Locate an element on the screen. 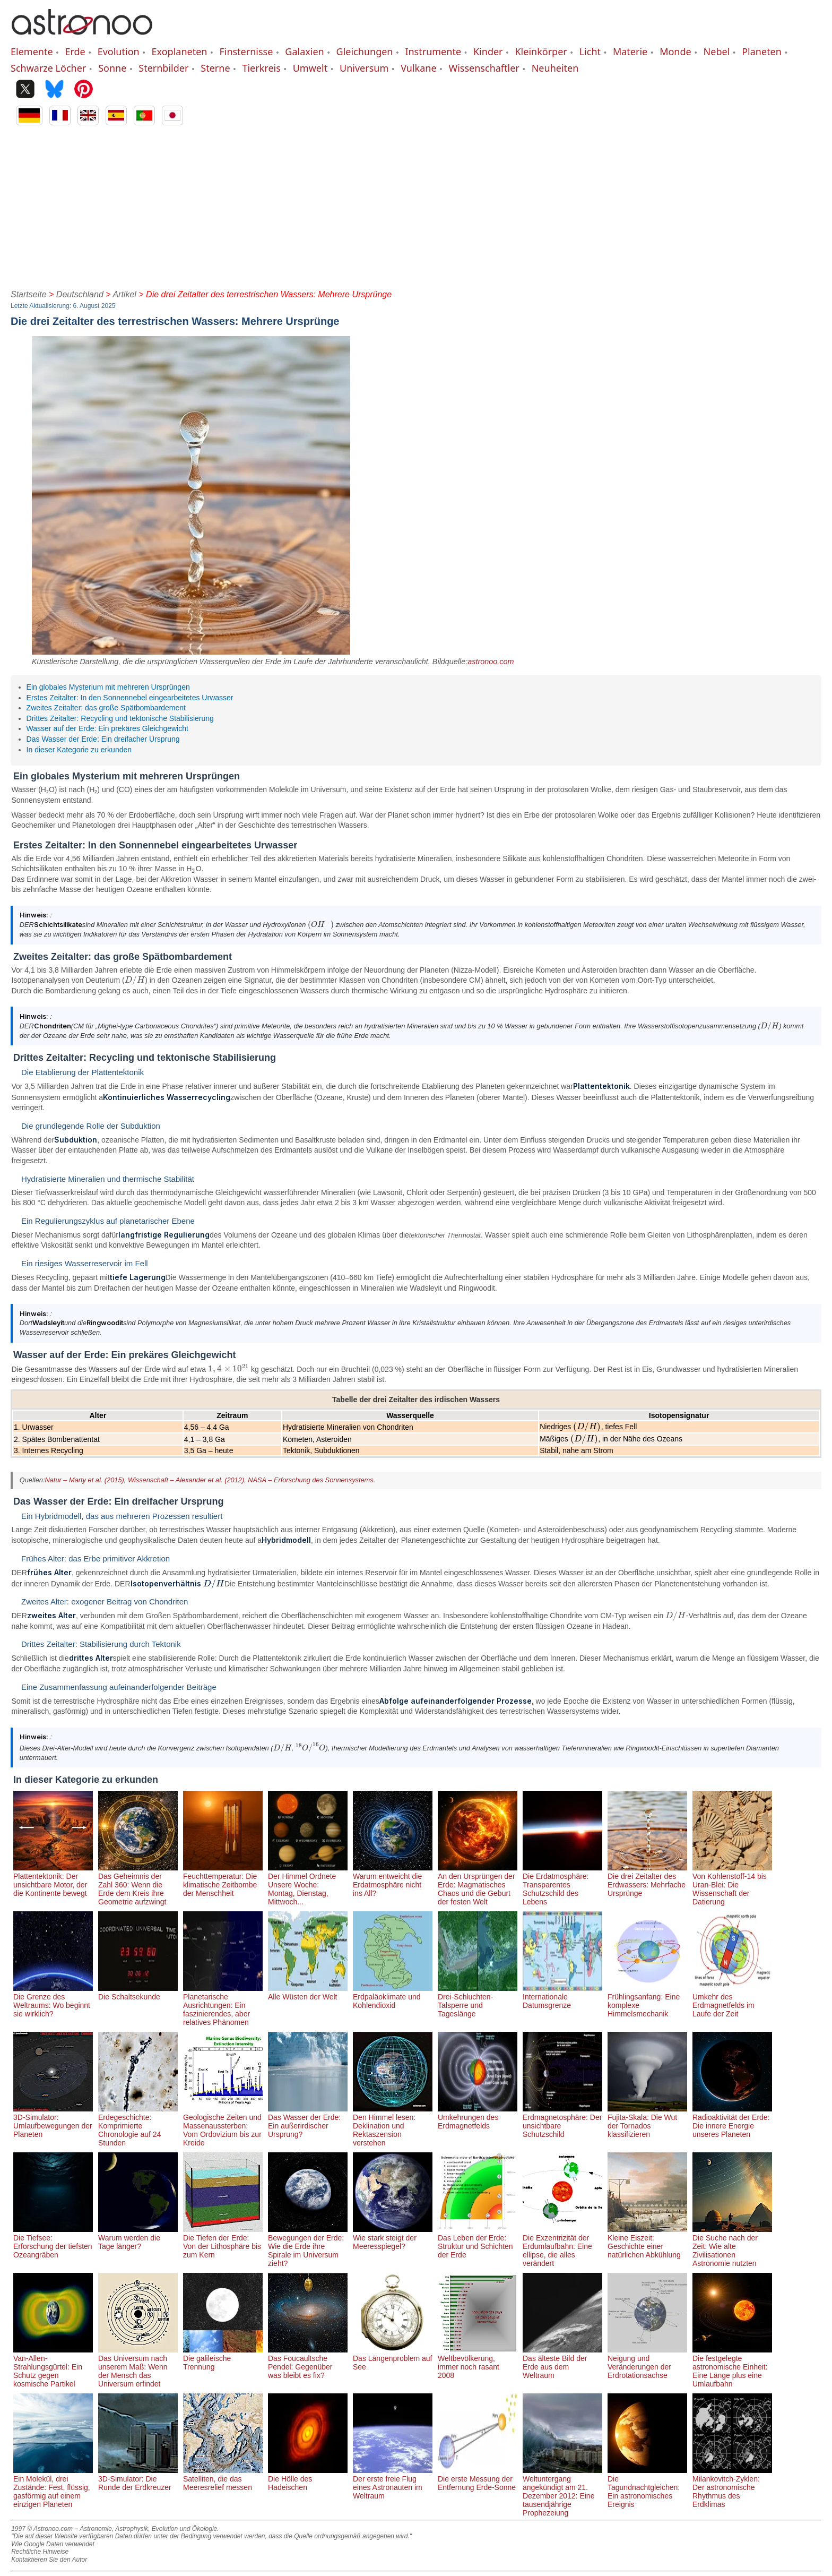 The image size is (832, 2576). Tierkreis is located at coordinates (261, 68).